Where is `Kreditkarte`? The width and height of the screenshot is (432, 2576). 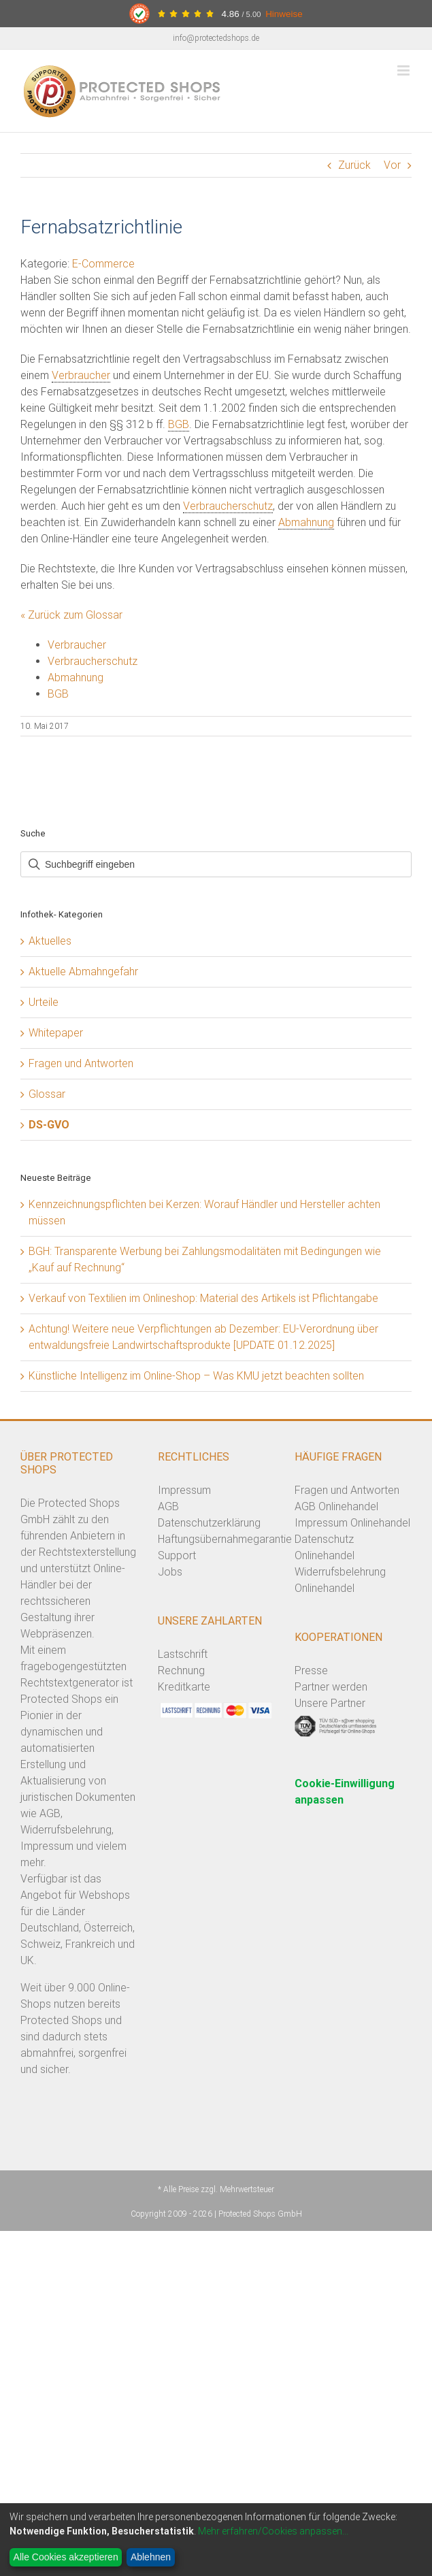
Kreditkarte is located at coordinates (184, 1686).